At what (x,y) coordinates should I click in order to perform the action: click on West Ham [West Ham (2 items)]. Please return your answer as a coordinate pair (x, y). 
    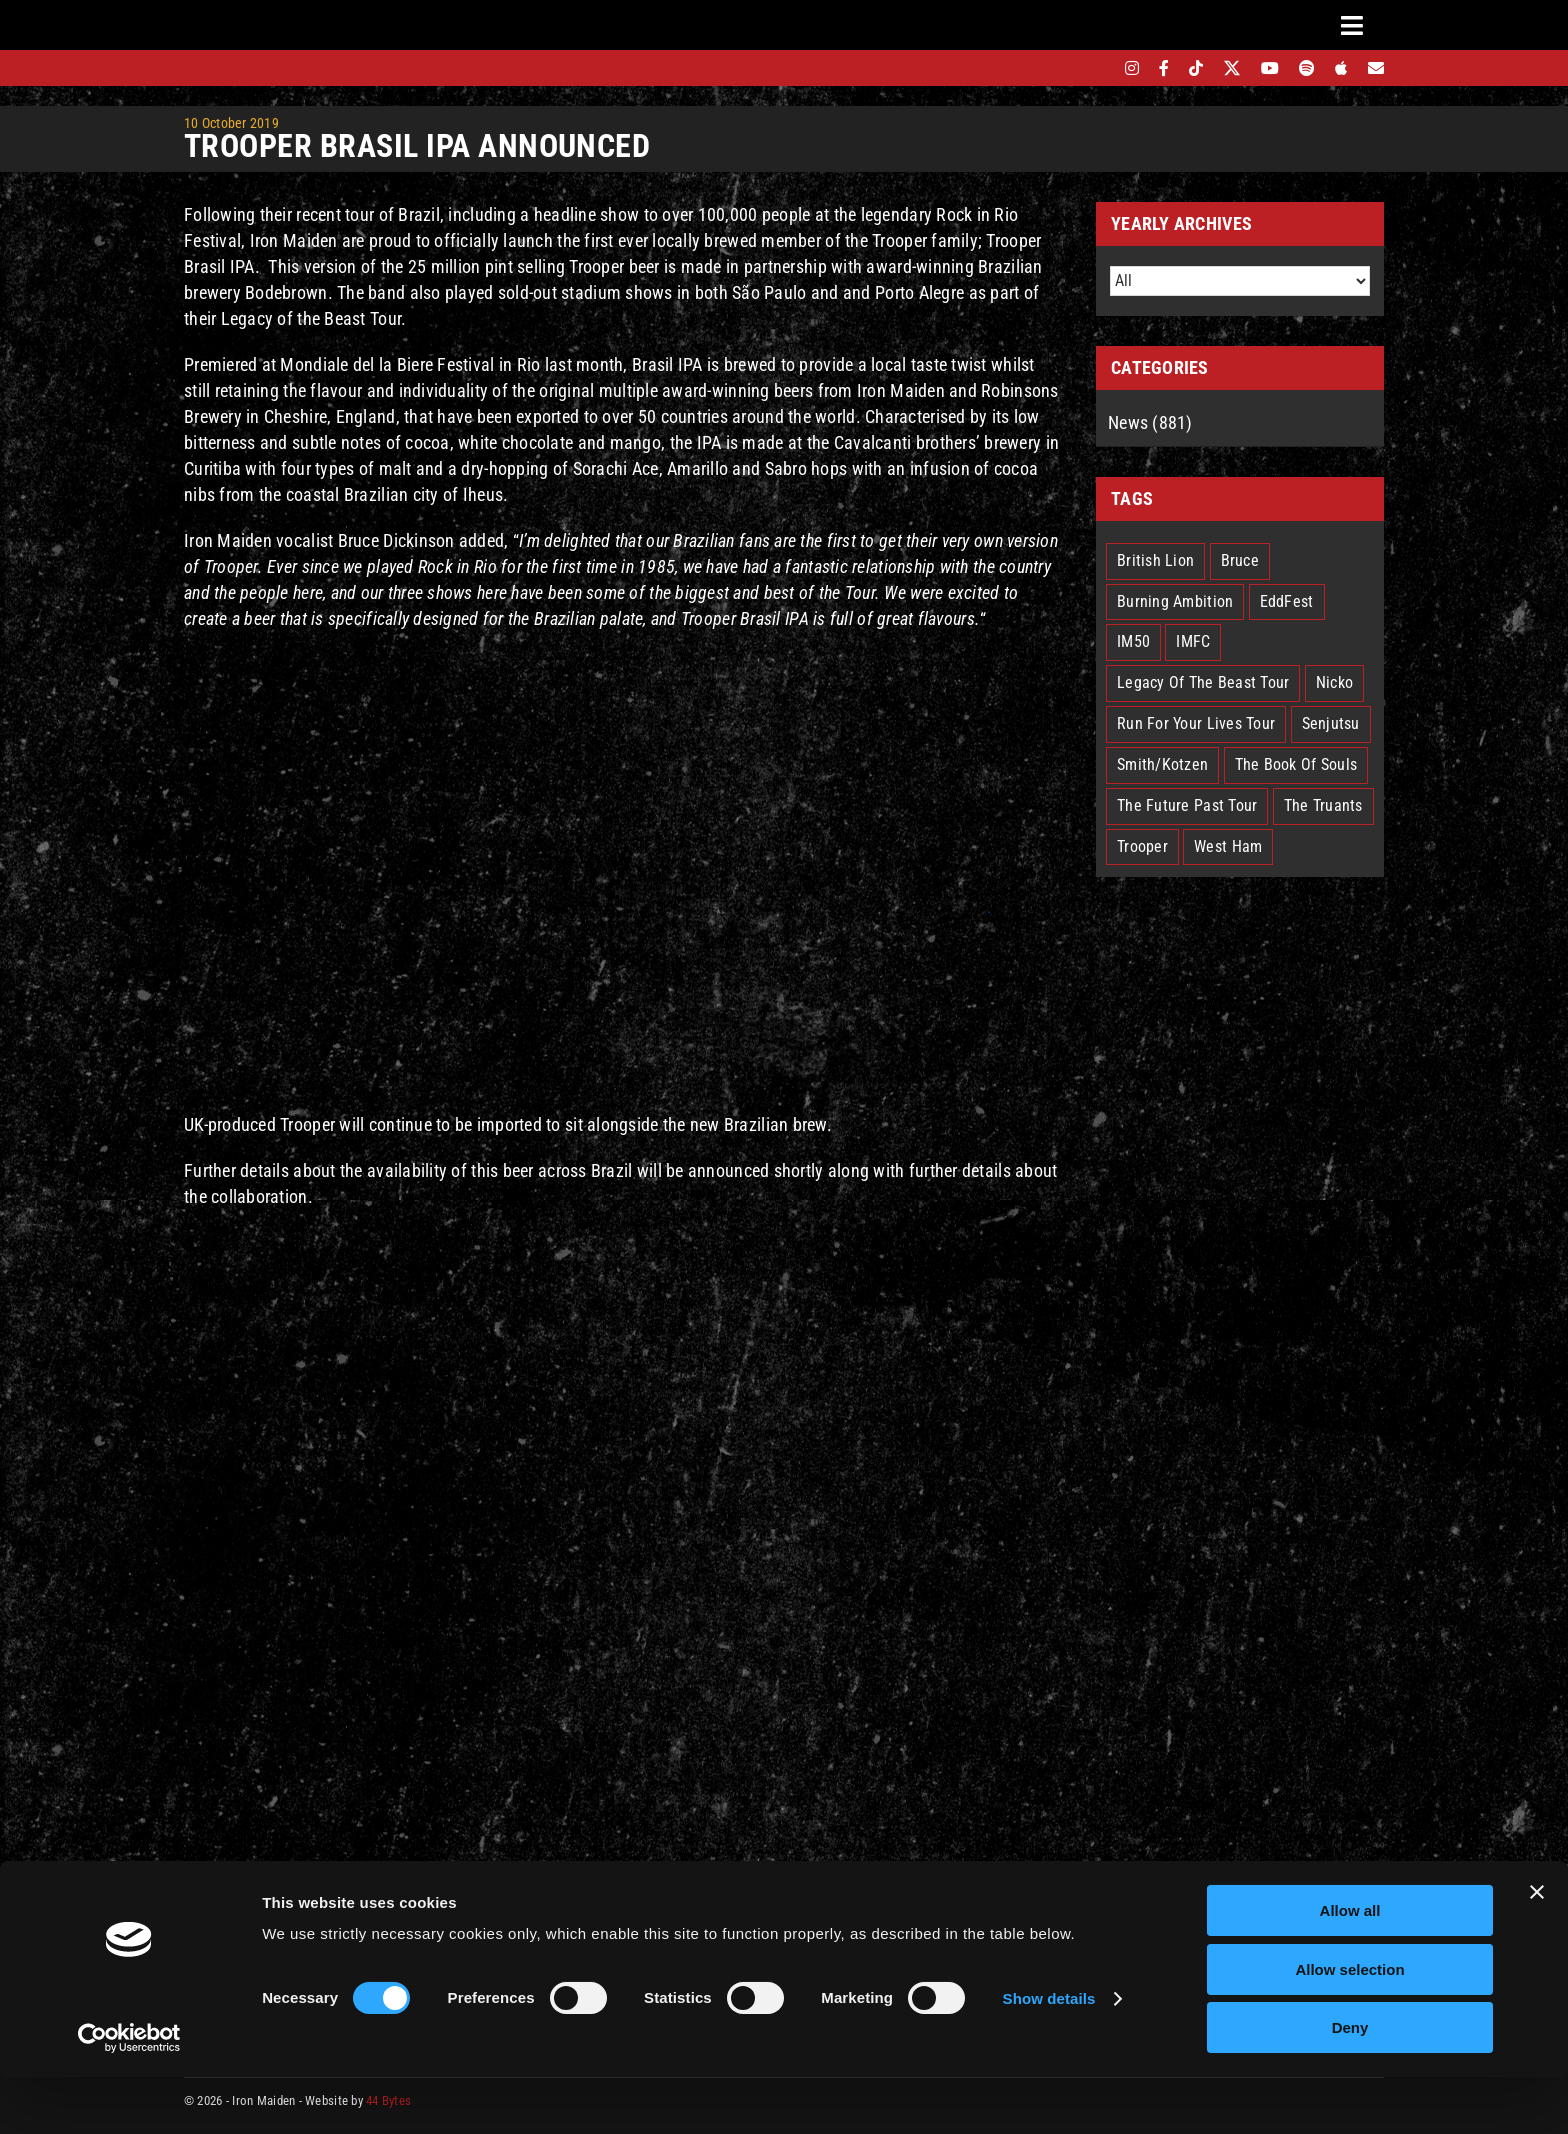
    Looking at the image, I should click on (1228, 846).